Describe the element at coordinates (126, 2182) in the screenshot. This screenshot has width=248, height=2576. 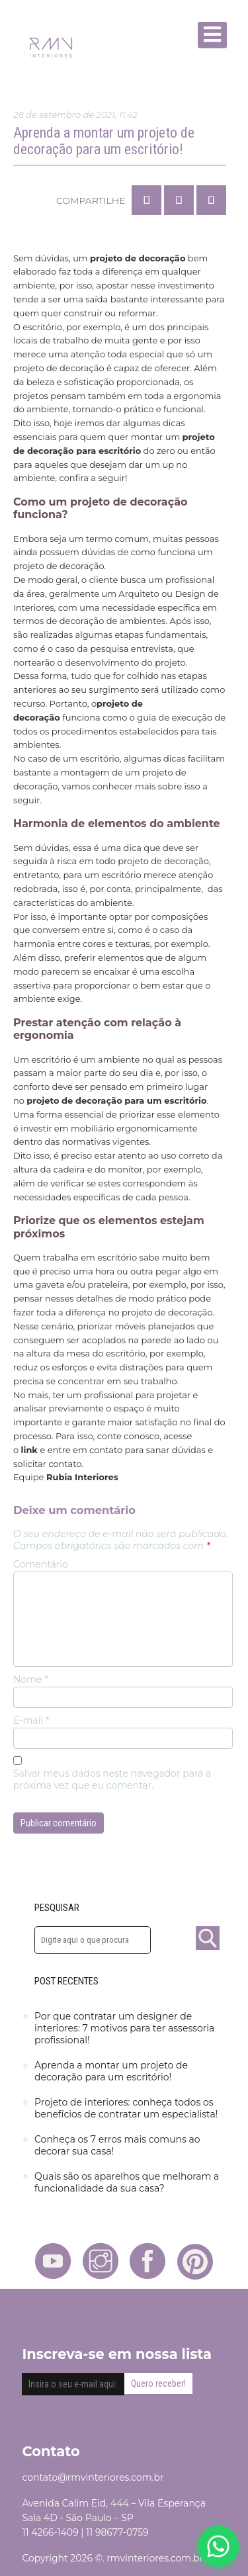
I see `Quais são os aparelhos que melhoram a funcionalidade da sua casa?` at that location.